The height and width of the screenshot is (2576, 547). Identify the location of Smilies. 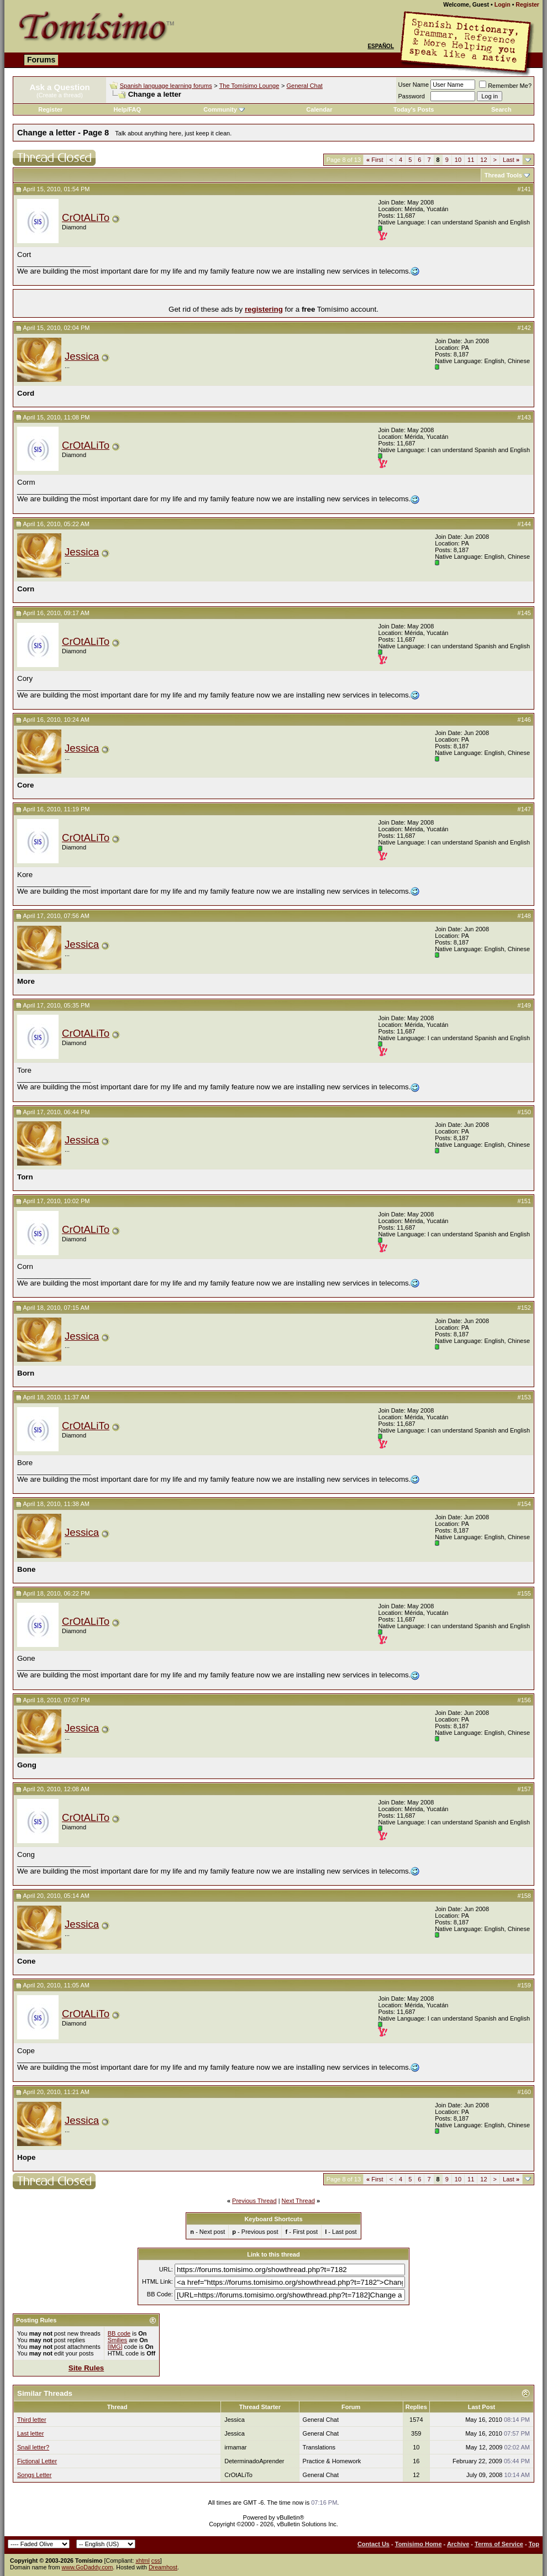
(117, 2340).